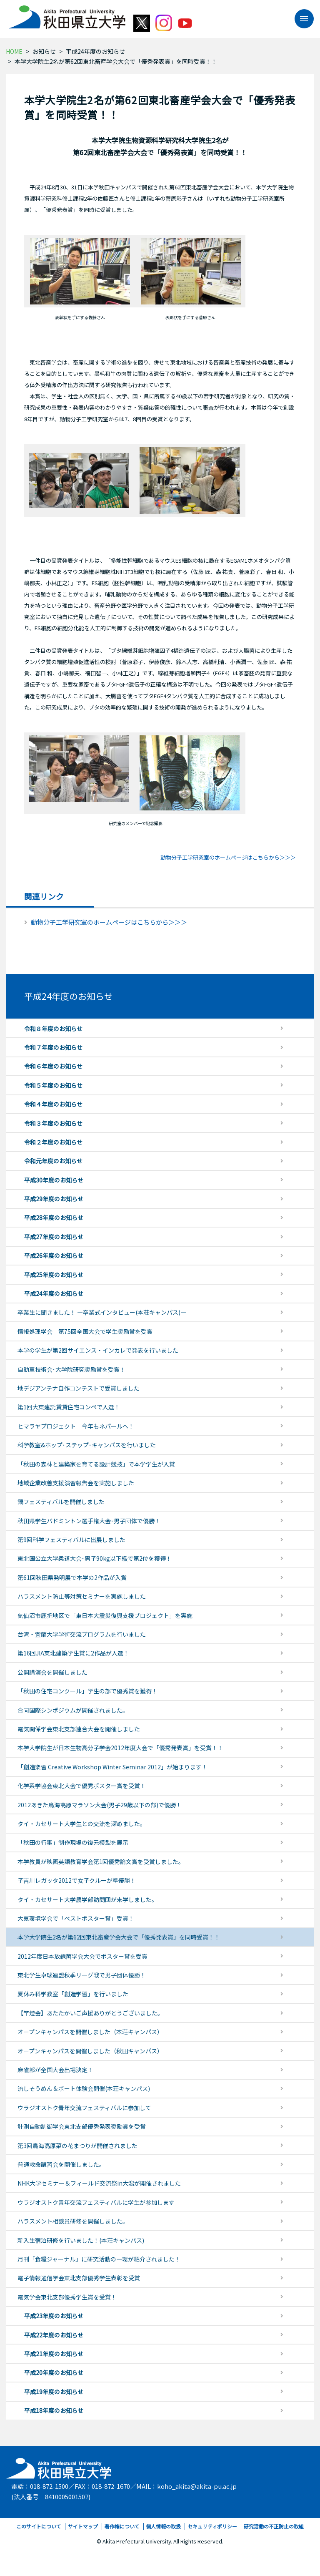  I want to click on 動物分子工学研究室のホームページはこちらから＞＞＞, so click(228, 857).